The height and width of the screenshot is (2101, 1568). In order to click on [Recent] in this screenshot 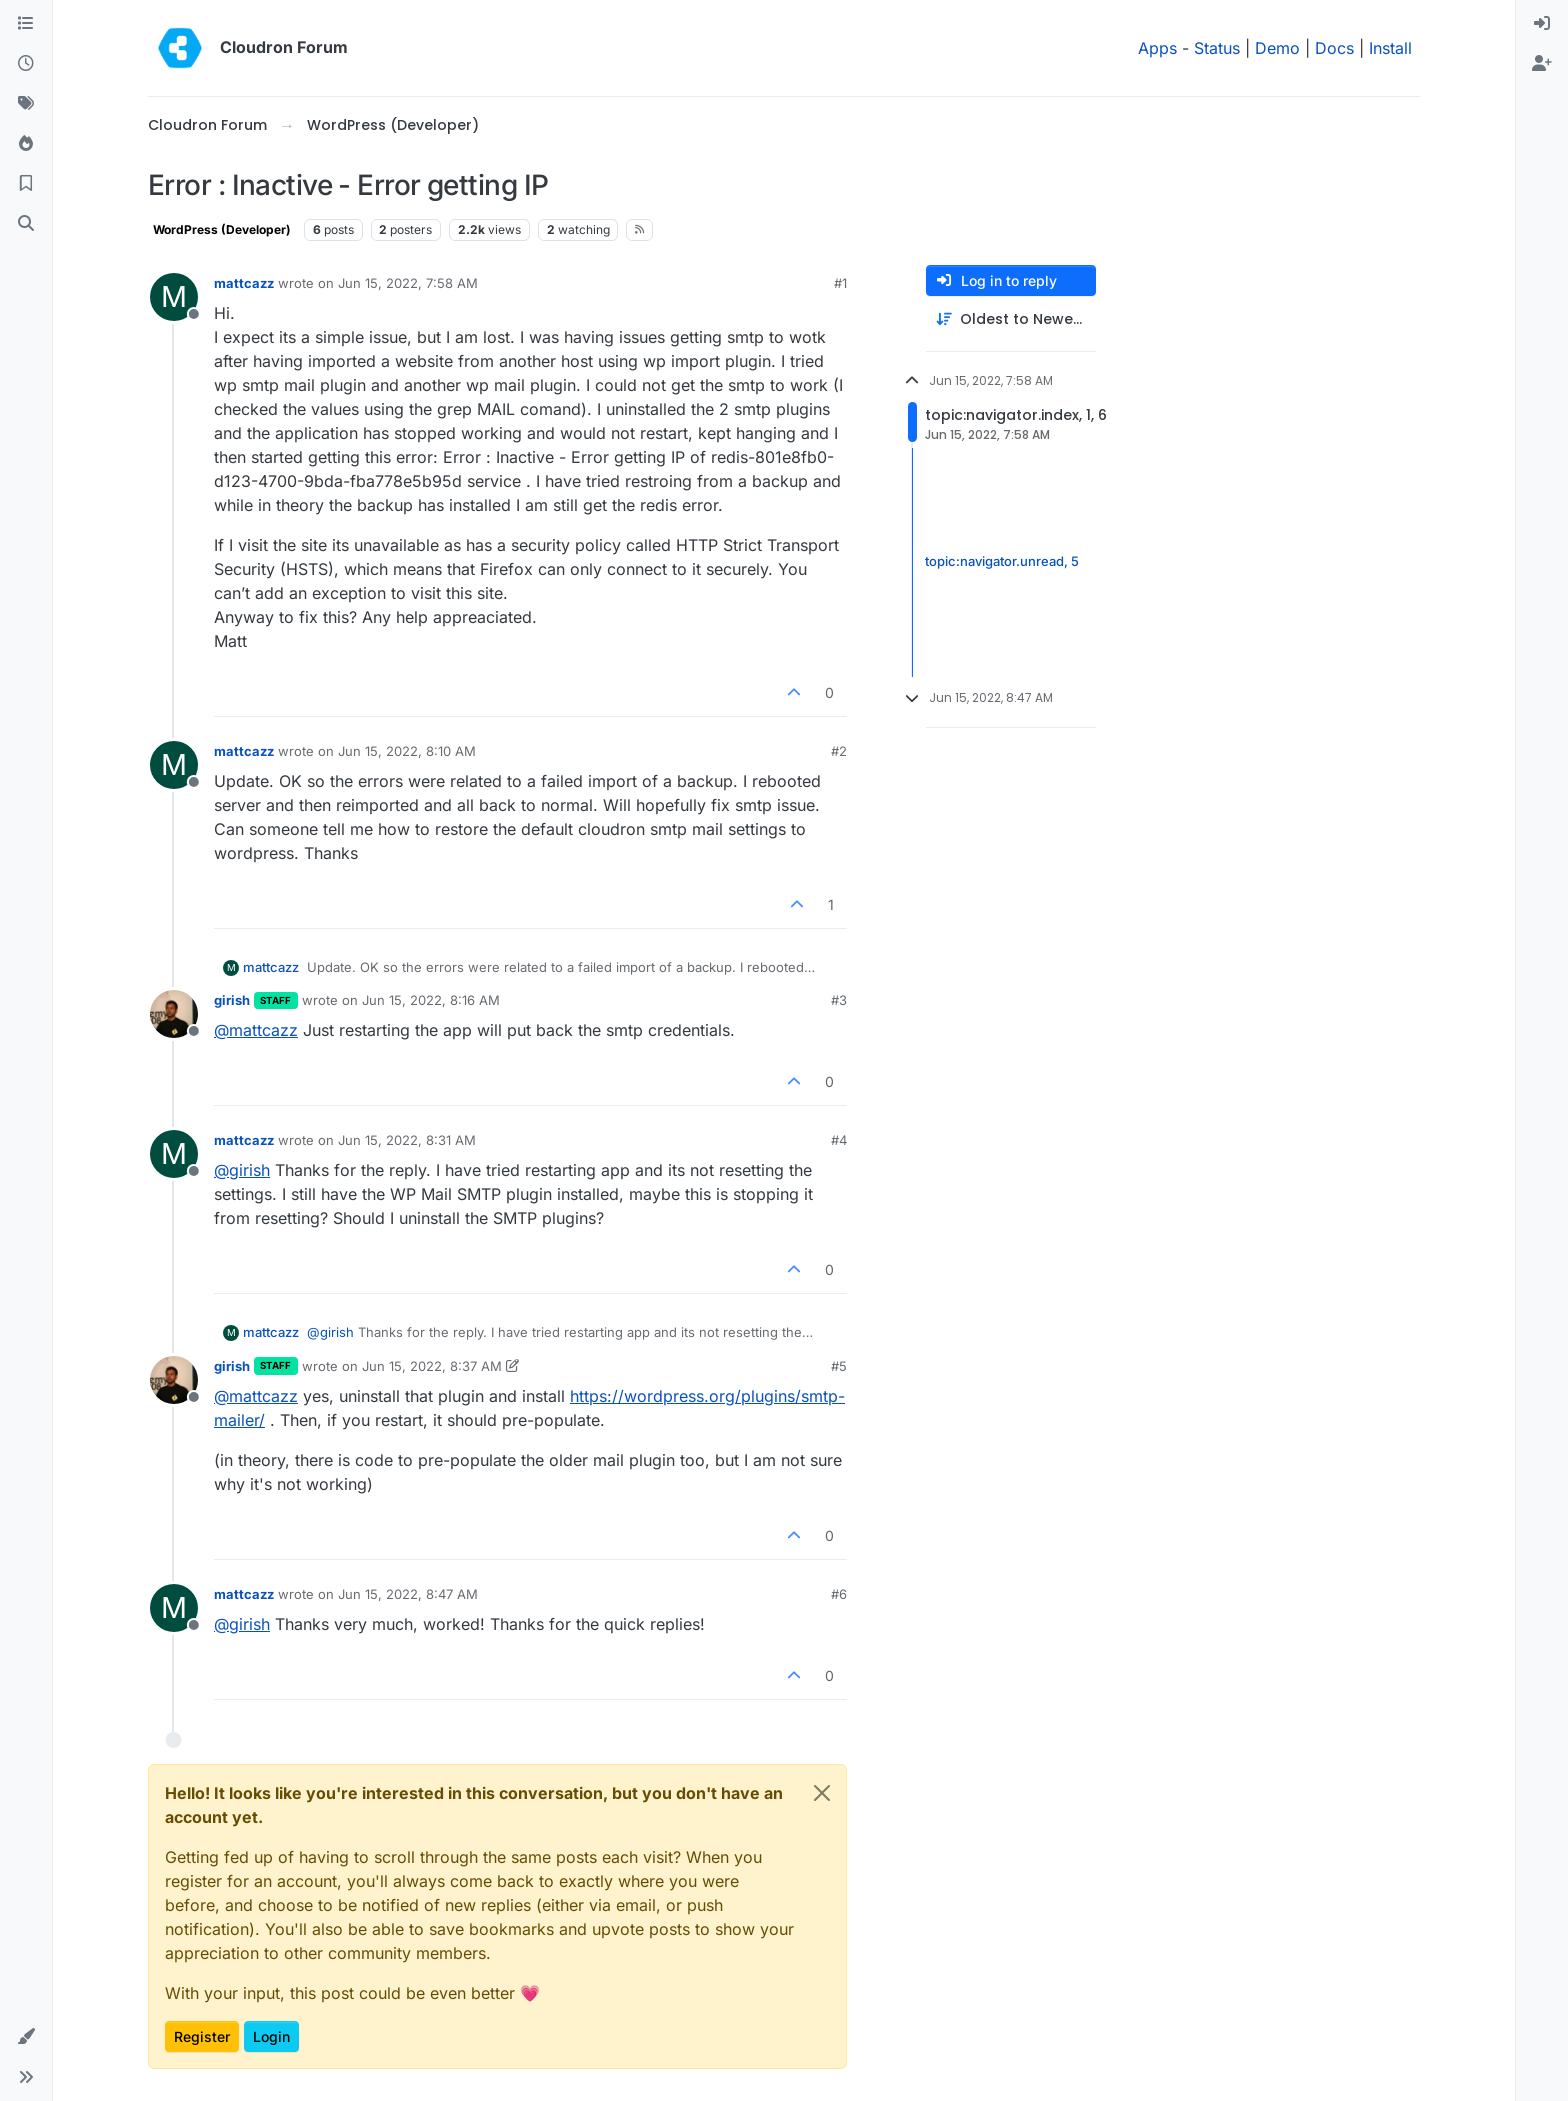, I will do `click(26, 64)`.